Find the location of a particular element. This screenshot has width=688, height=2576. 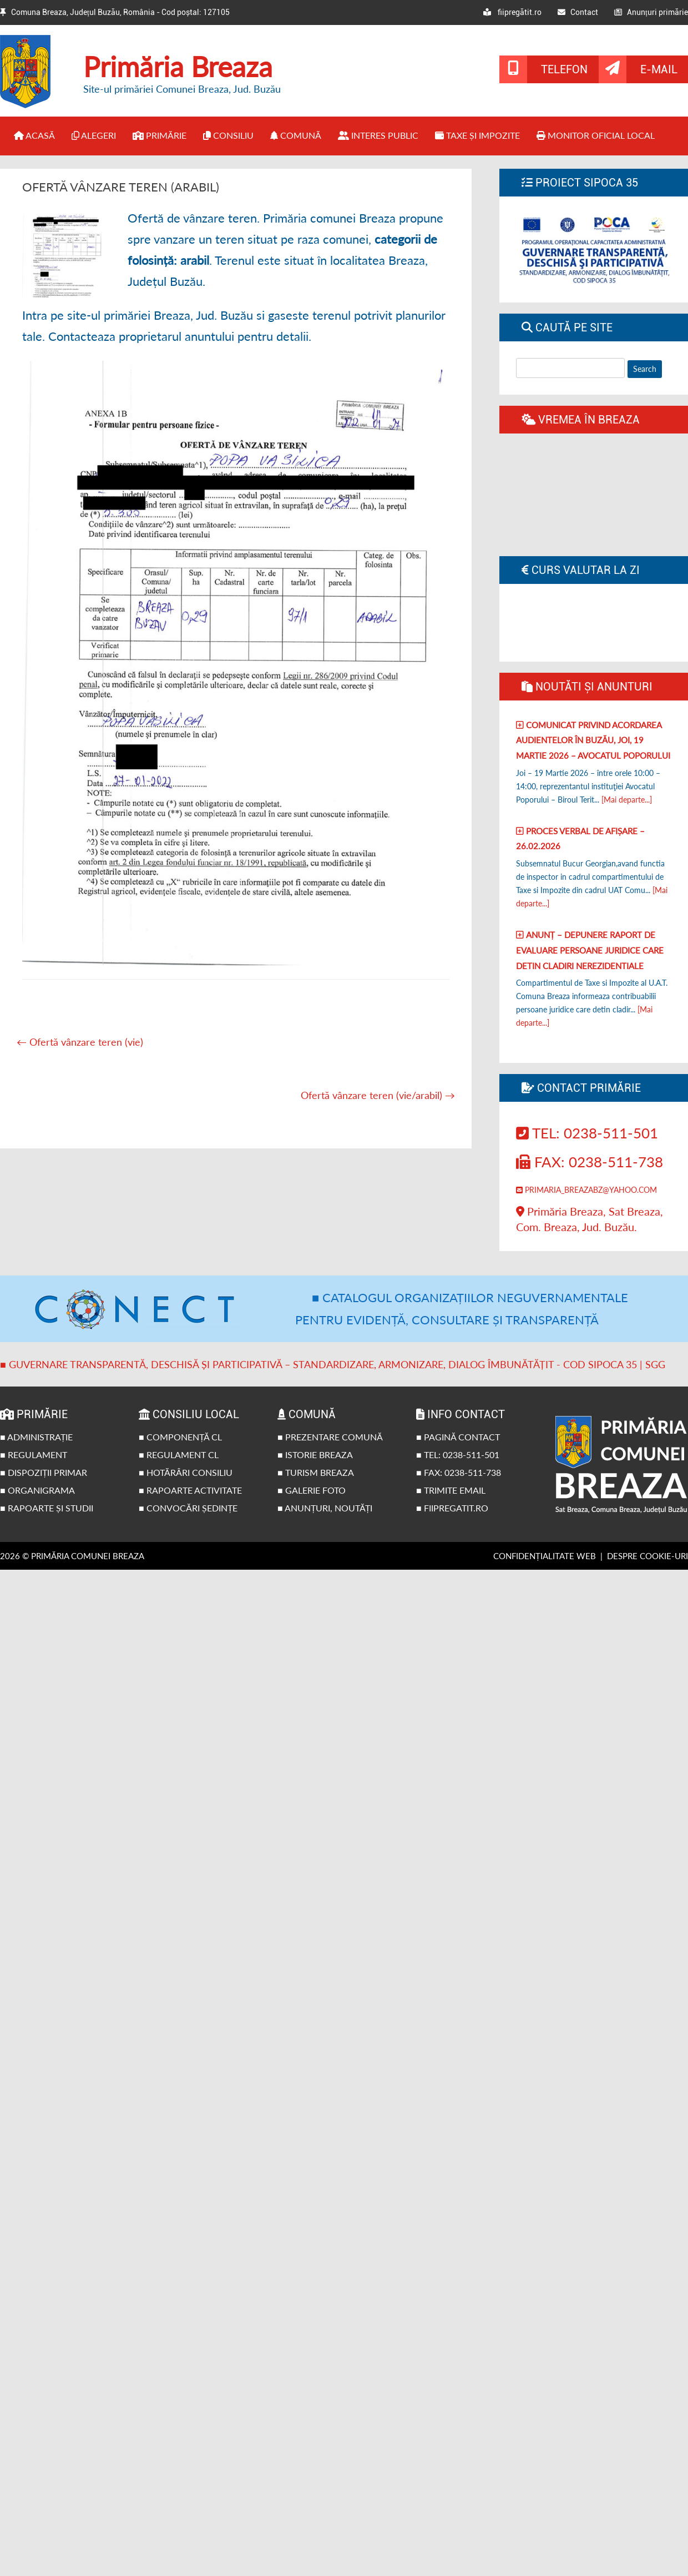

■ Regulament CL is located at coordinates (179, 1454).